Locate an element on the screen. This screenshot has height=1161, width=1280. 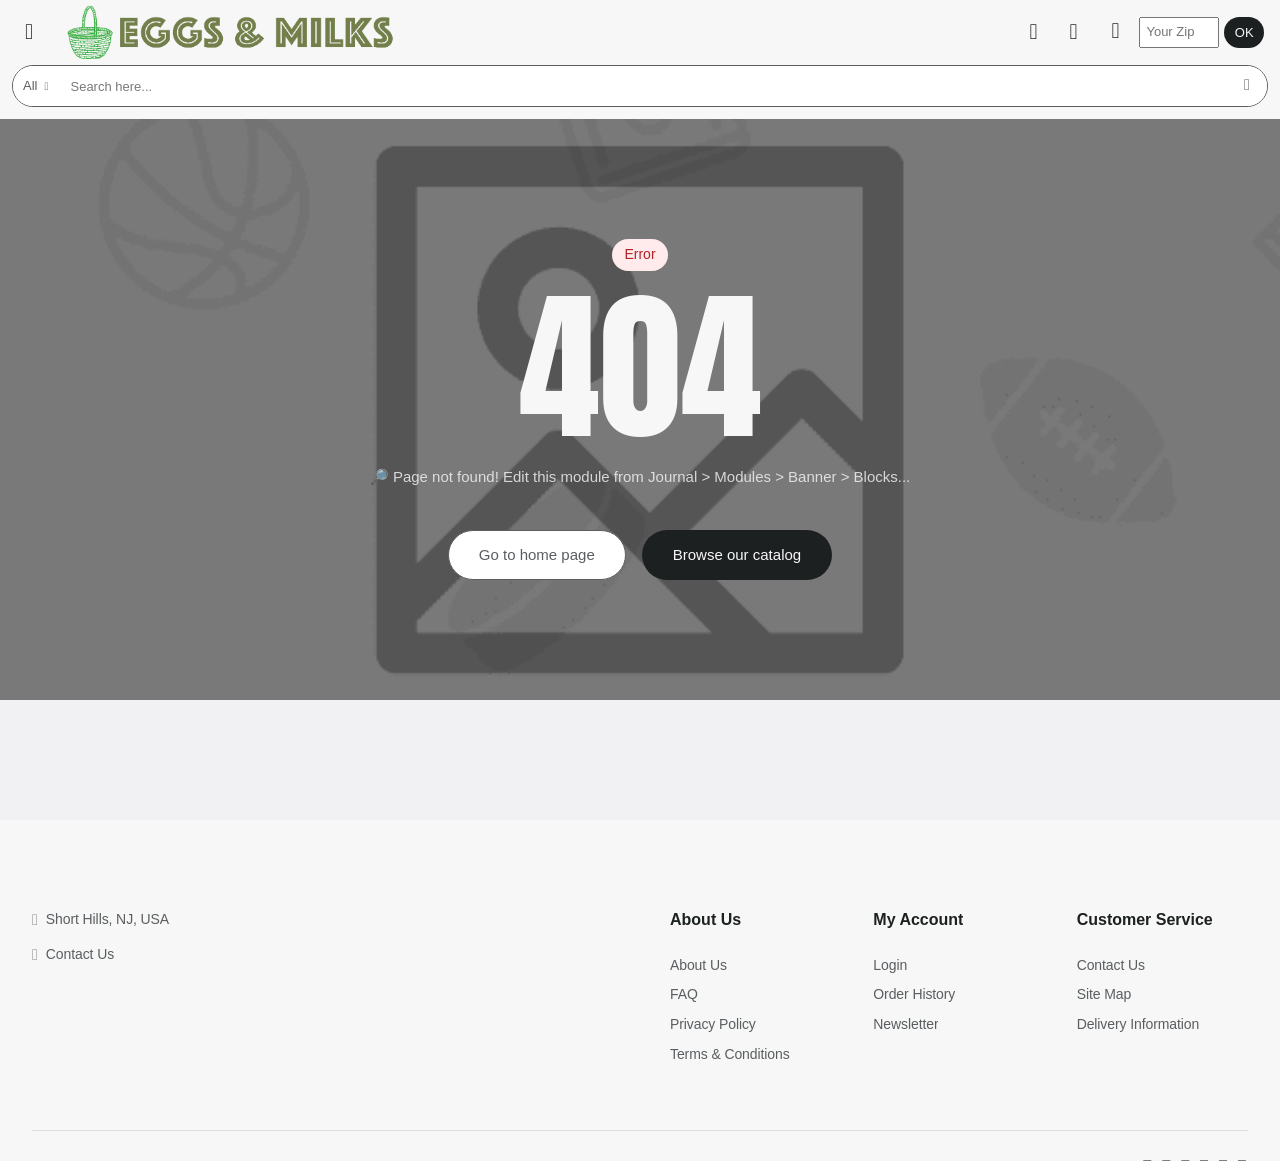
OK is located at coordinates (1236, 32).